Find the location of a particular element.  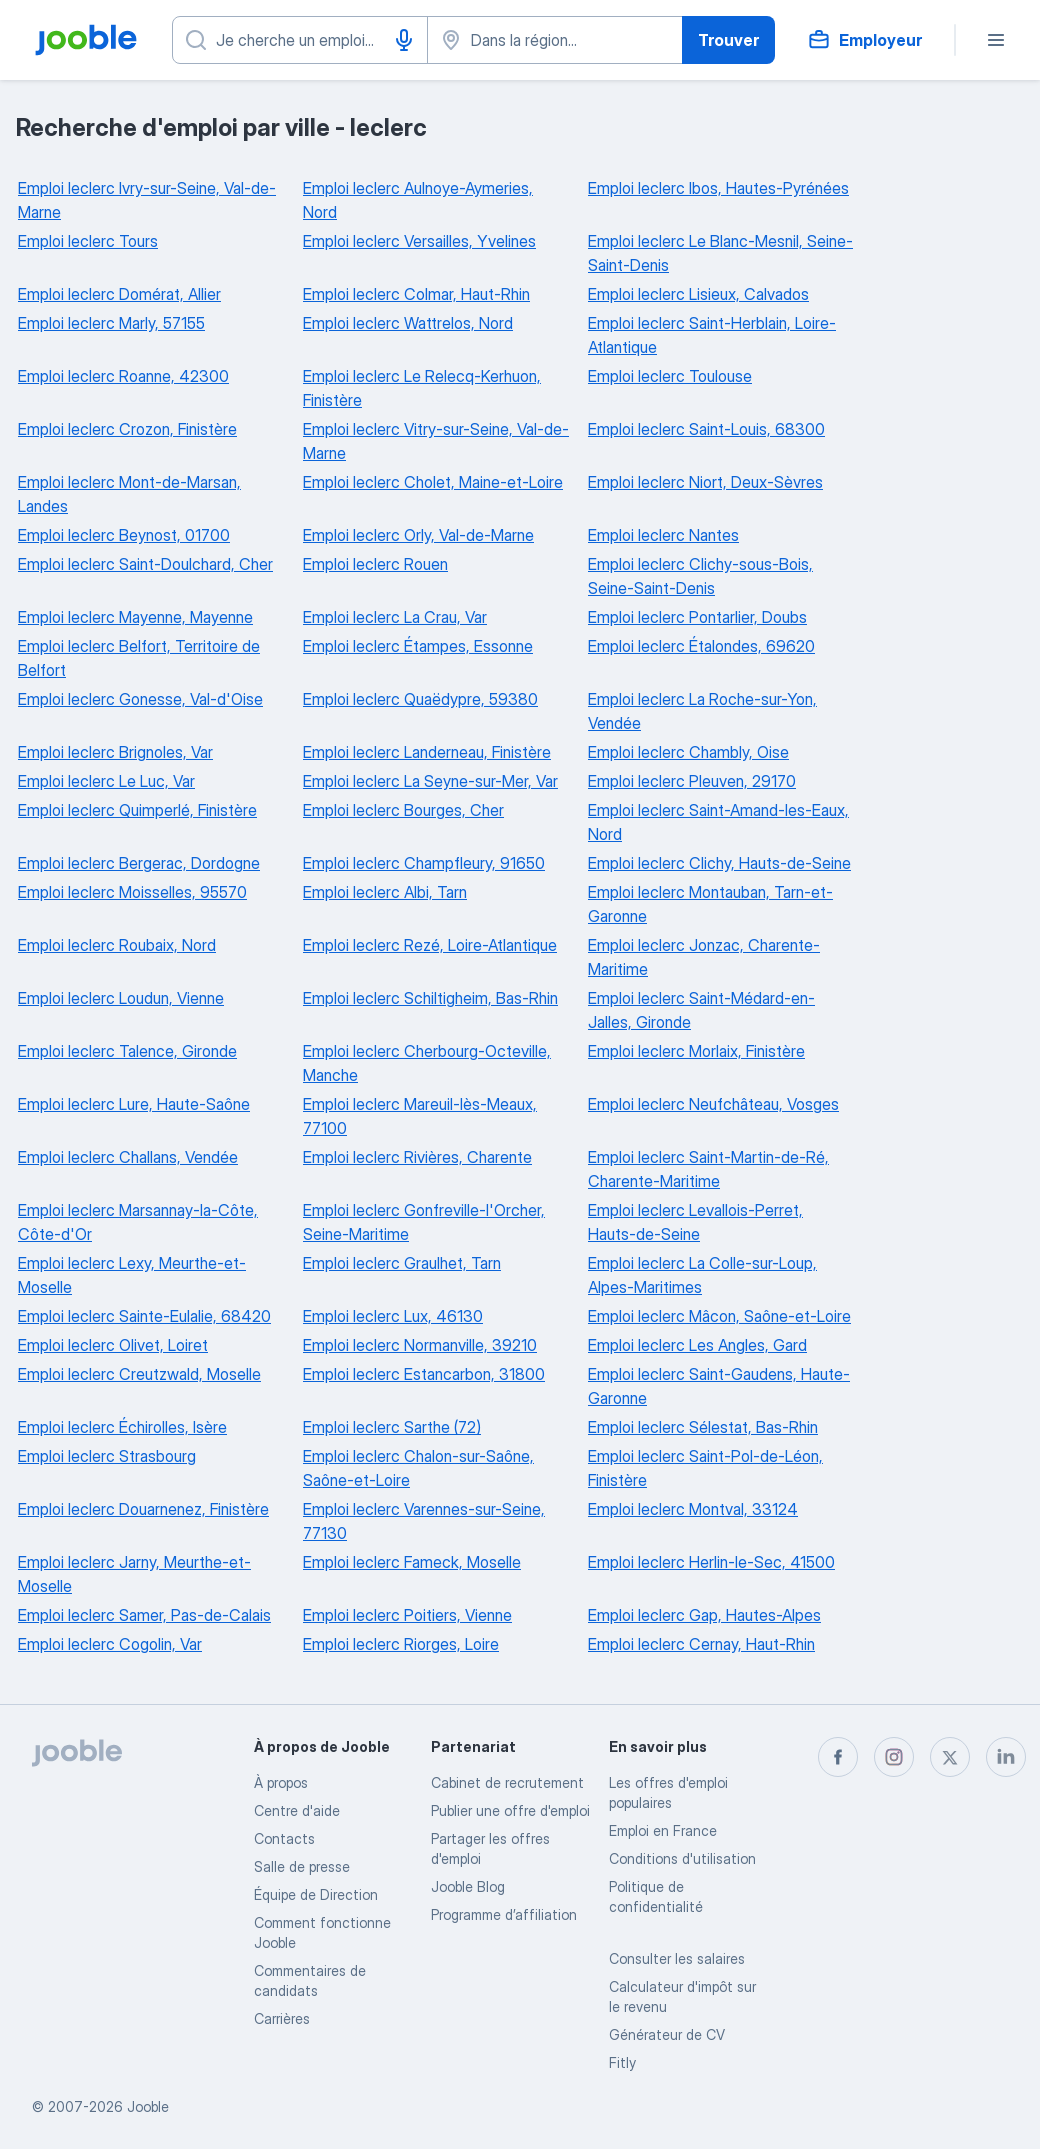

Emploi leclerc Roubaix, Nord is located at coordinates (117, 945).